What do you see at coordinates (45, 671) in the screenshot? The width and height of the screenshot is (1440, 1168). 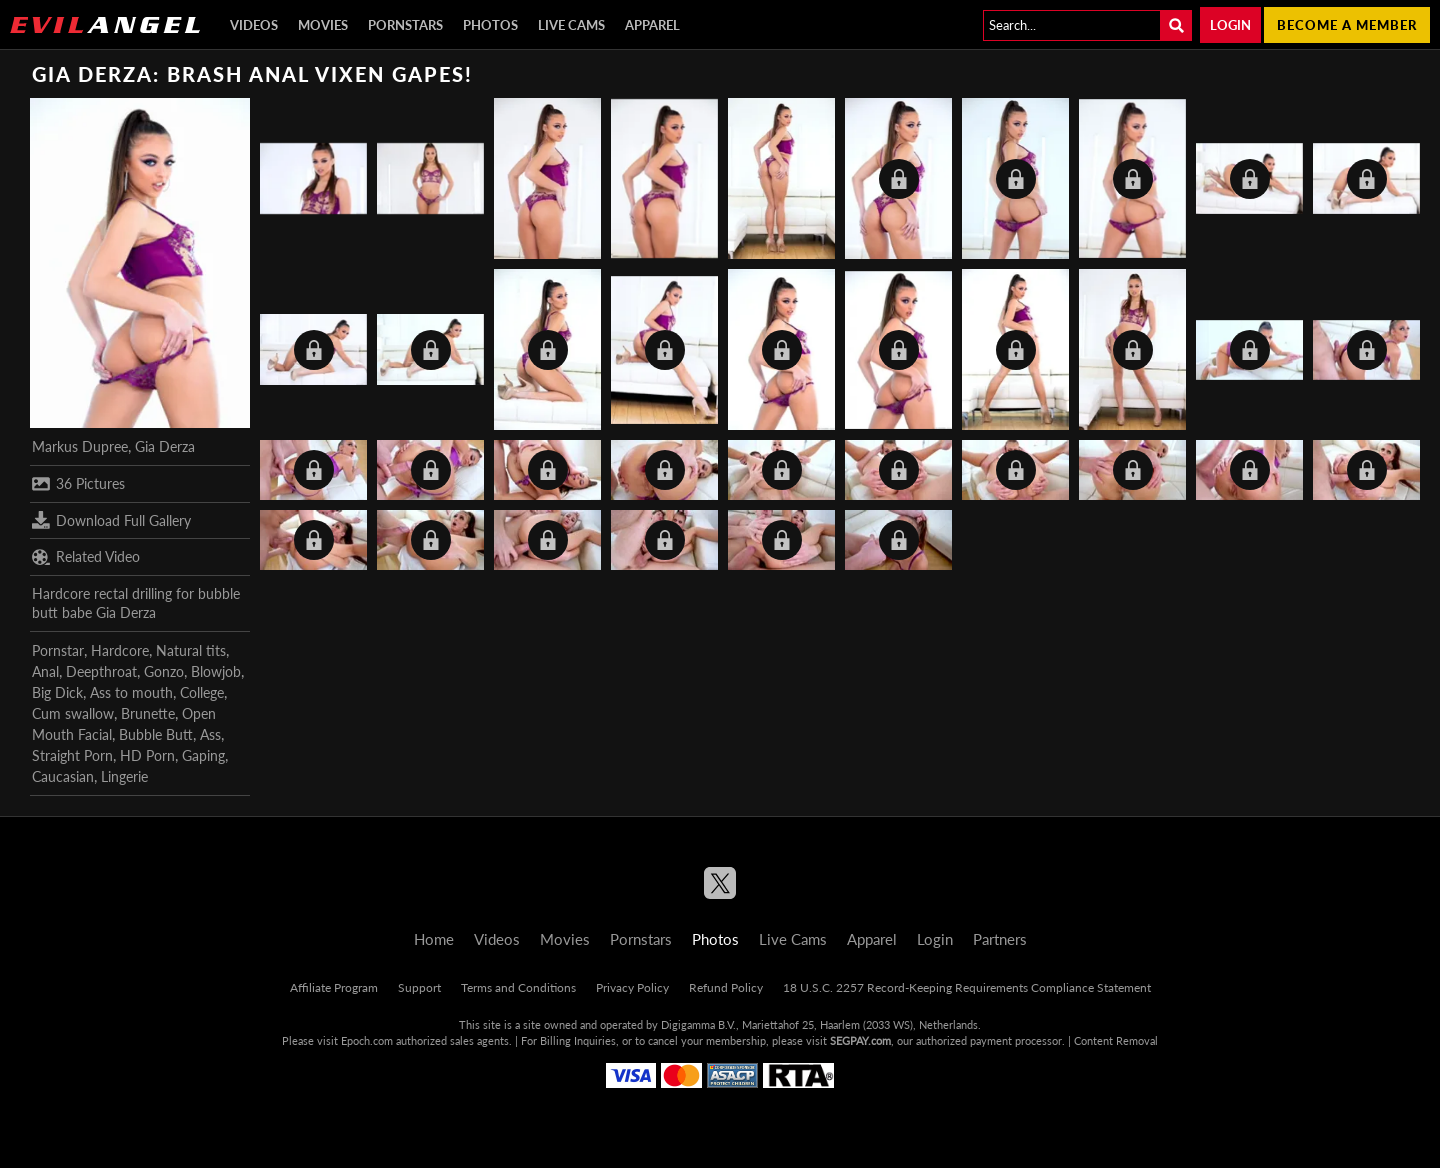 I see `Anal` at bounding box center [45, 671].